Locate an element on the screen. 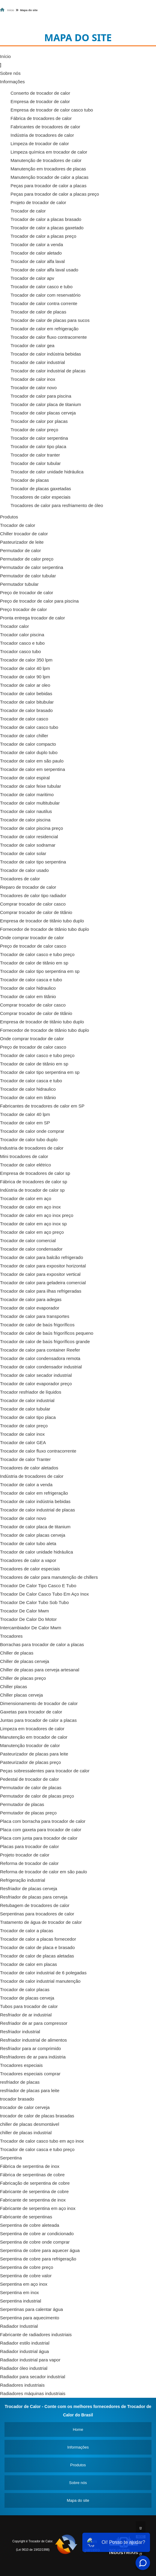  Permutador de placas is located at coordinates (22, 1804).